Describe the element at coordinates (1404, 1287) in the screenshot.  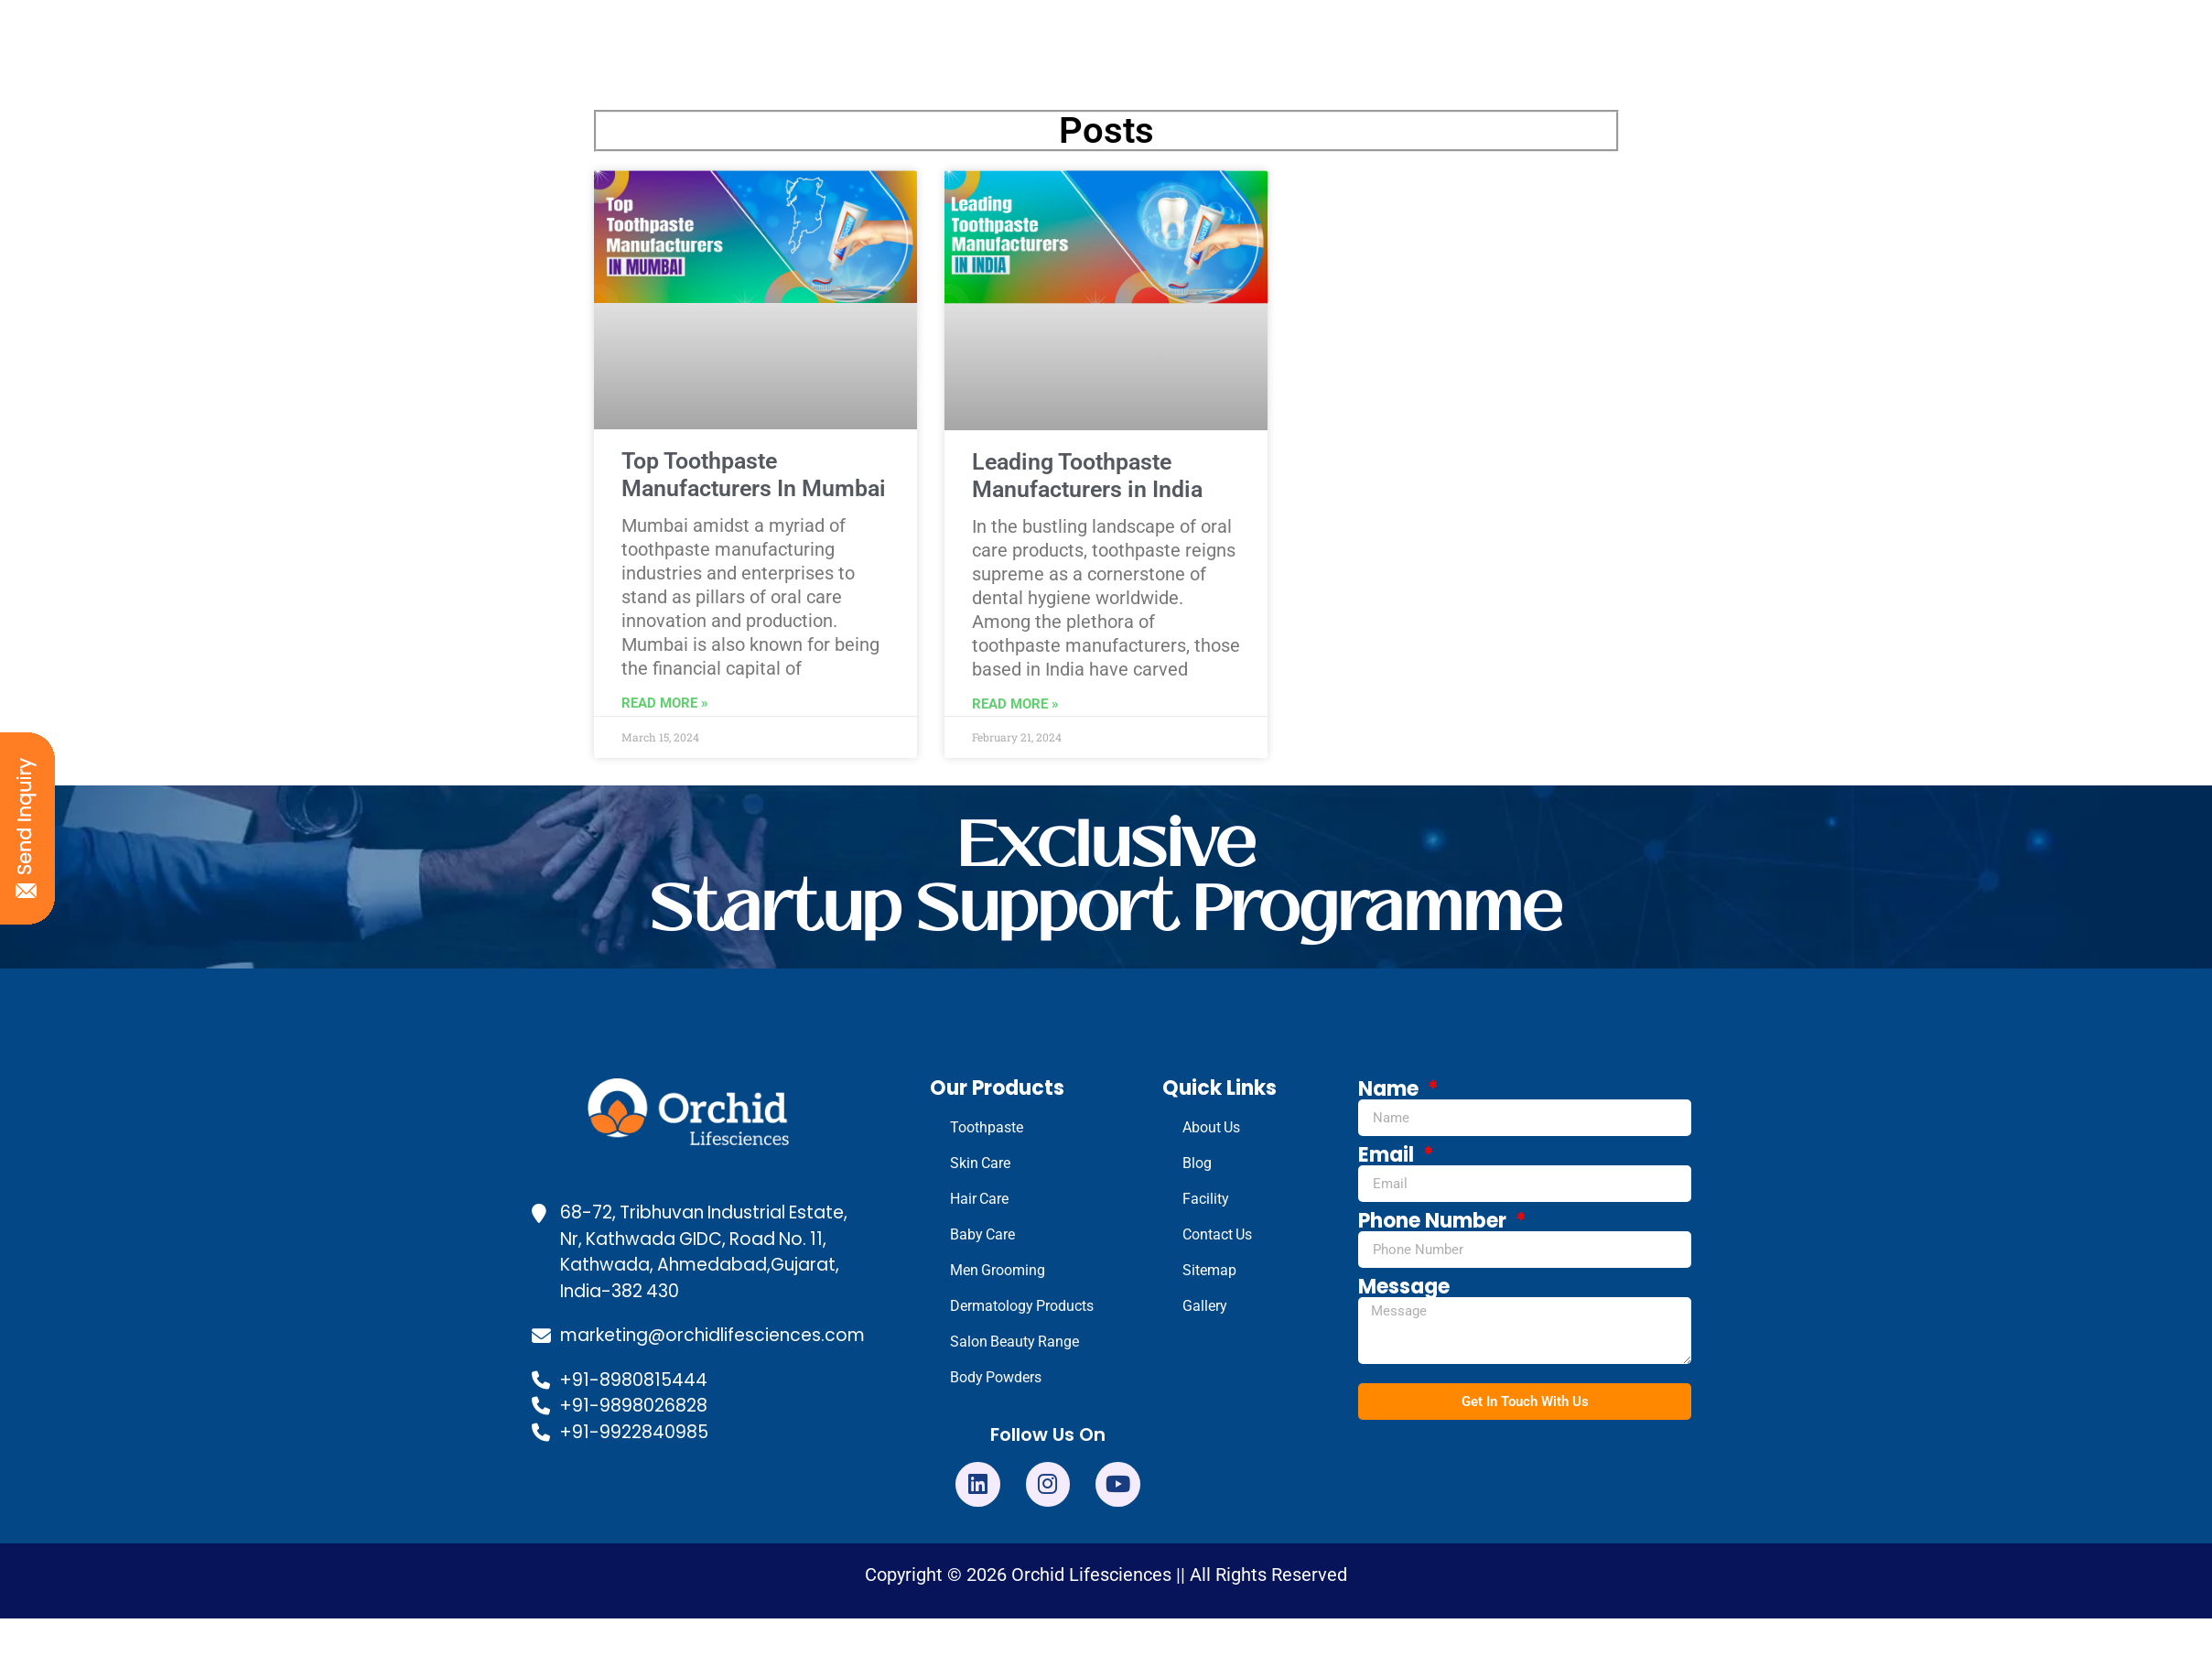
I see `Message` at that location.